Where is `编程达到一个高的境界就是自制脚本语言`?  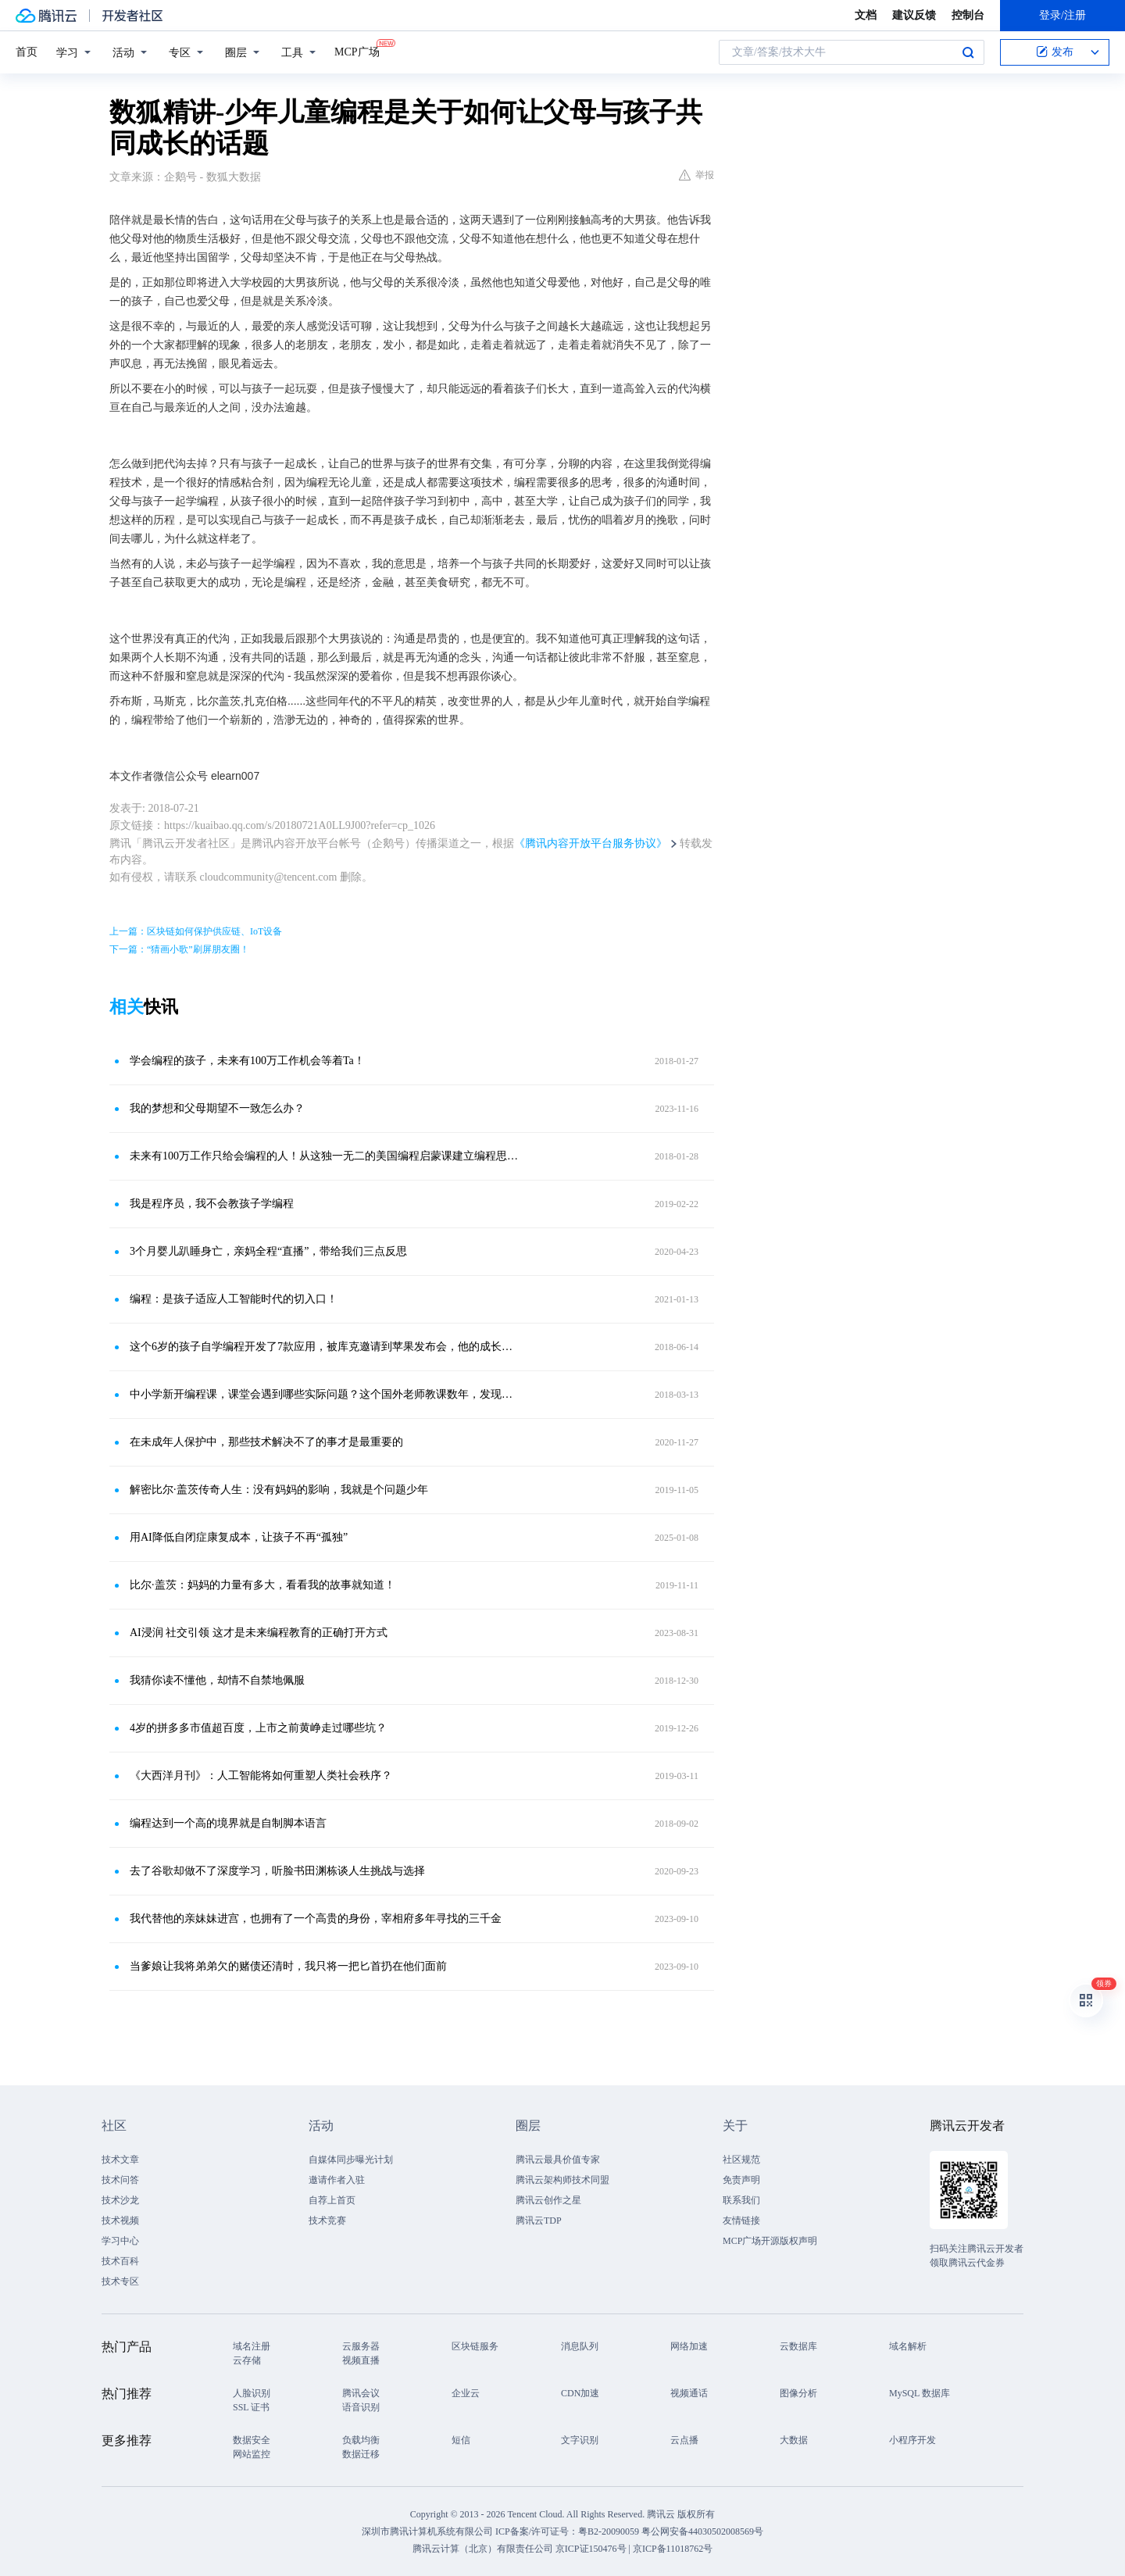 编程达到一个高的境界就是自制脚本语言 is located at coordinates (228, 1823).